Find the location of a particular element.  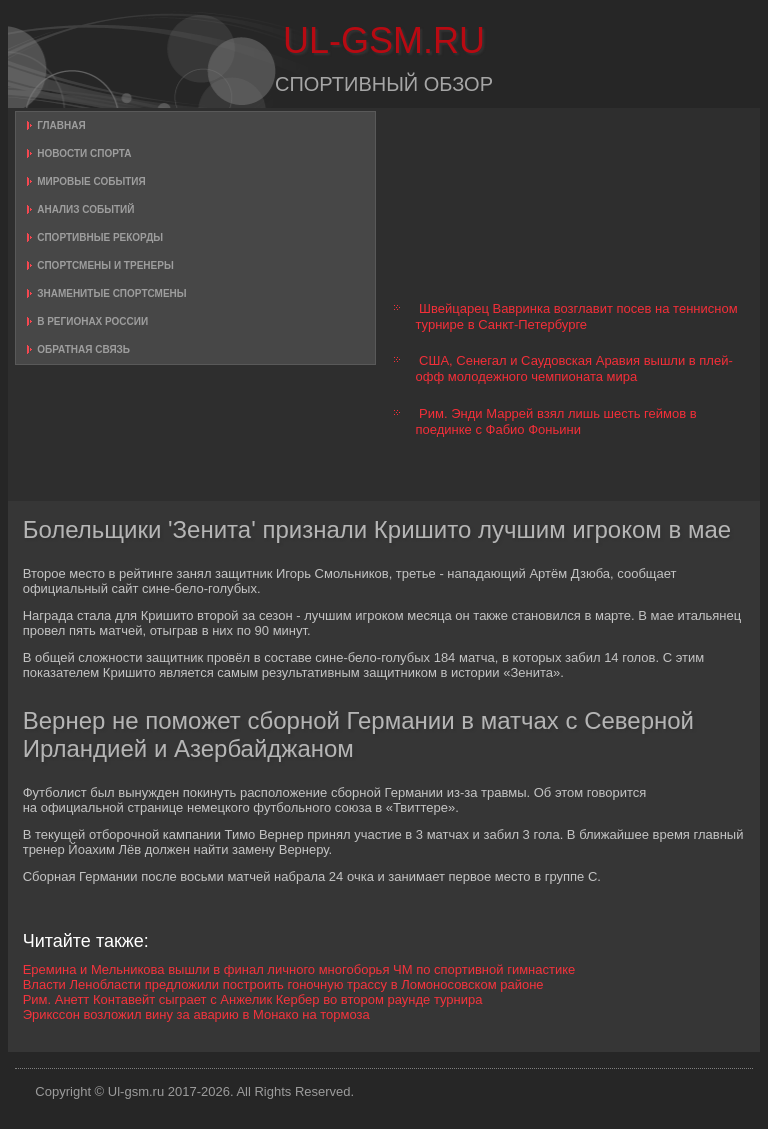

Знаменитые спортсмены is located at coordinates (111, 293).